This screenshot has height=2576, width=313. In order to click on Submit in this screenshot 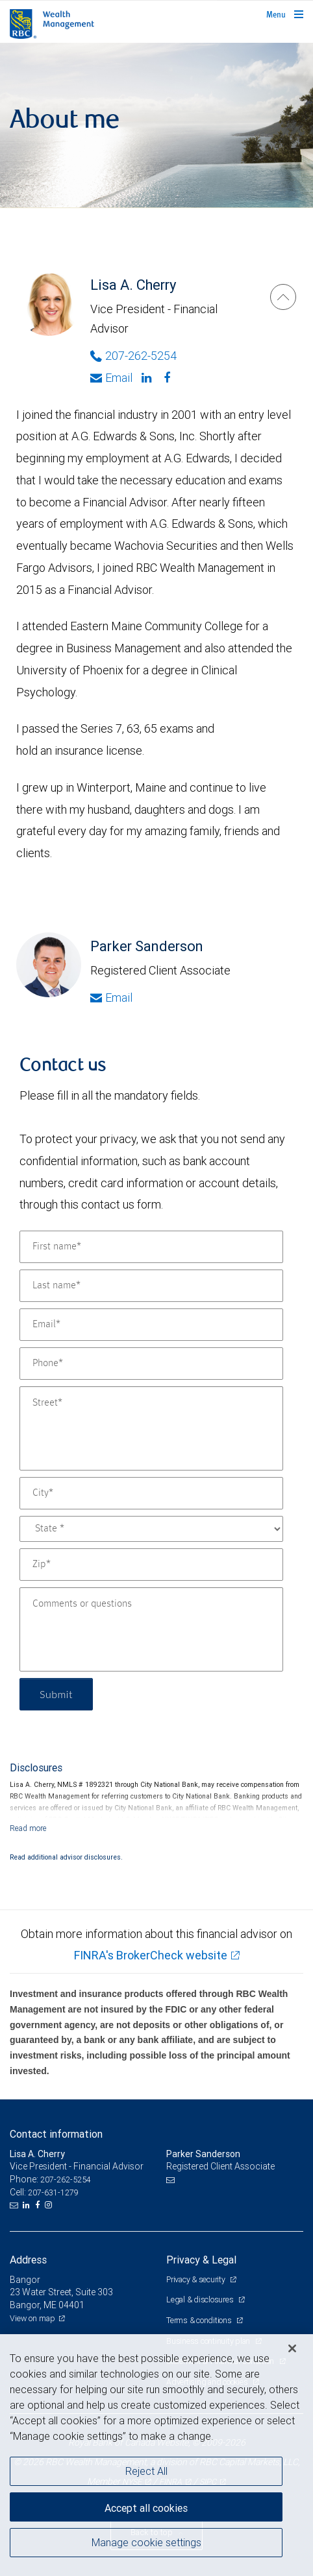, I will do `click(56, 1694)`.